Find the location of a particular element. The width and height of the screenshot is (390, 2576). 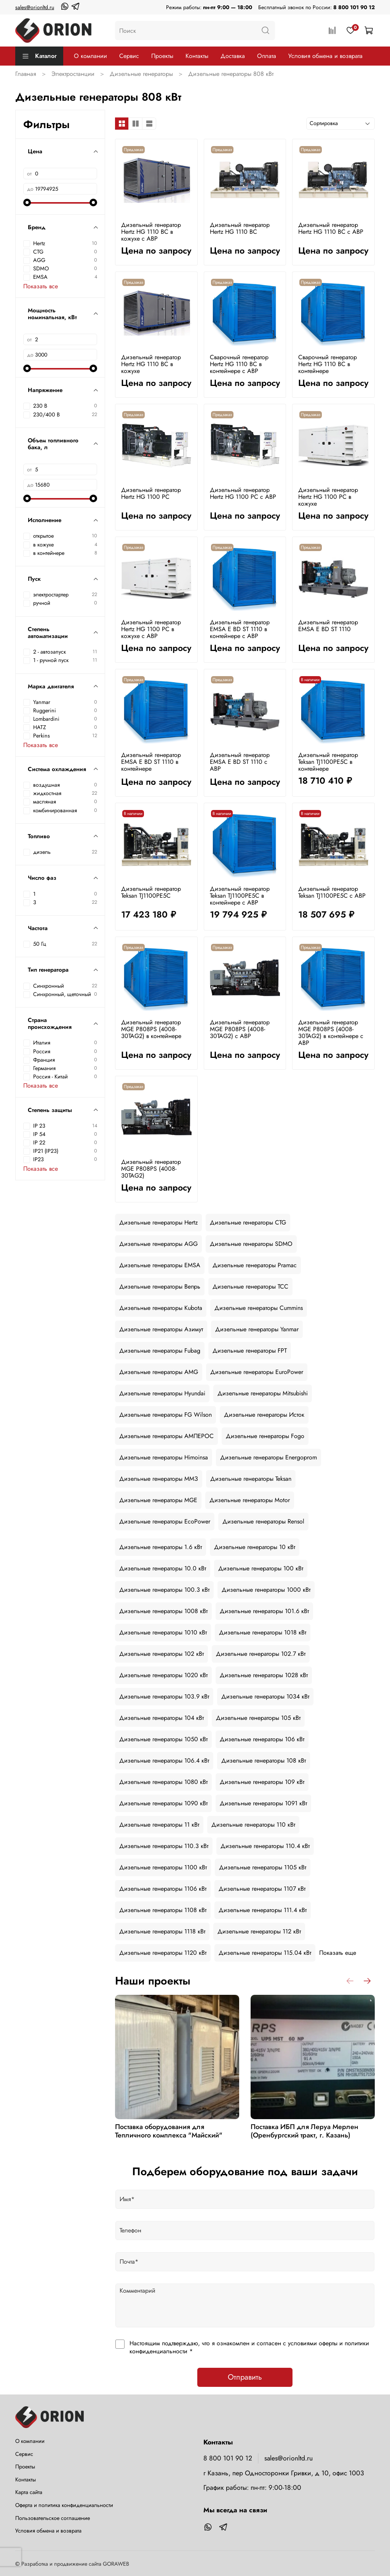

Дизельный генератор Hertz HG 1110 BC is located at coordinates (240, 228).